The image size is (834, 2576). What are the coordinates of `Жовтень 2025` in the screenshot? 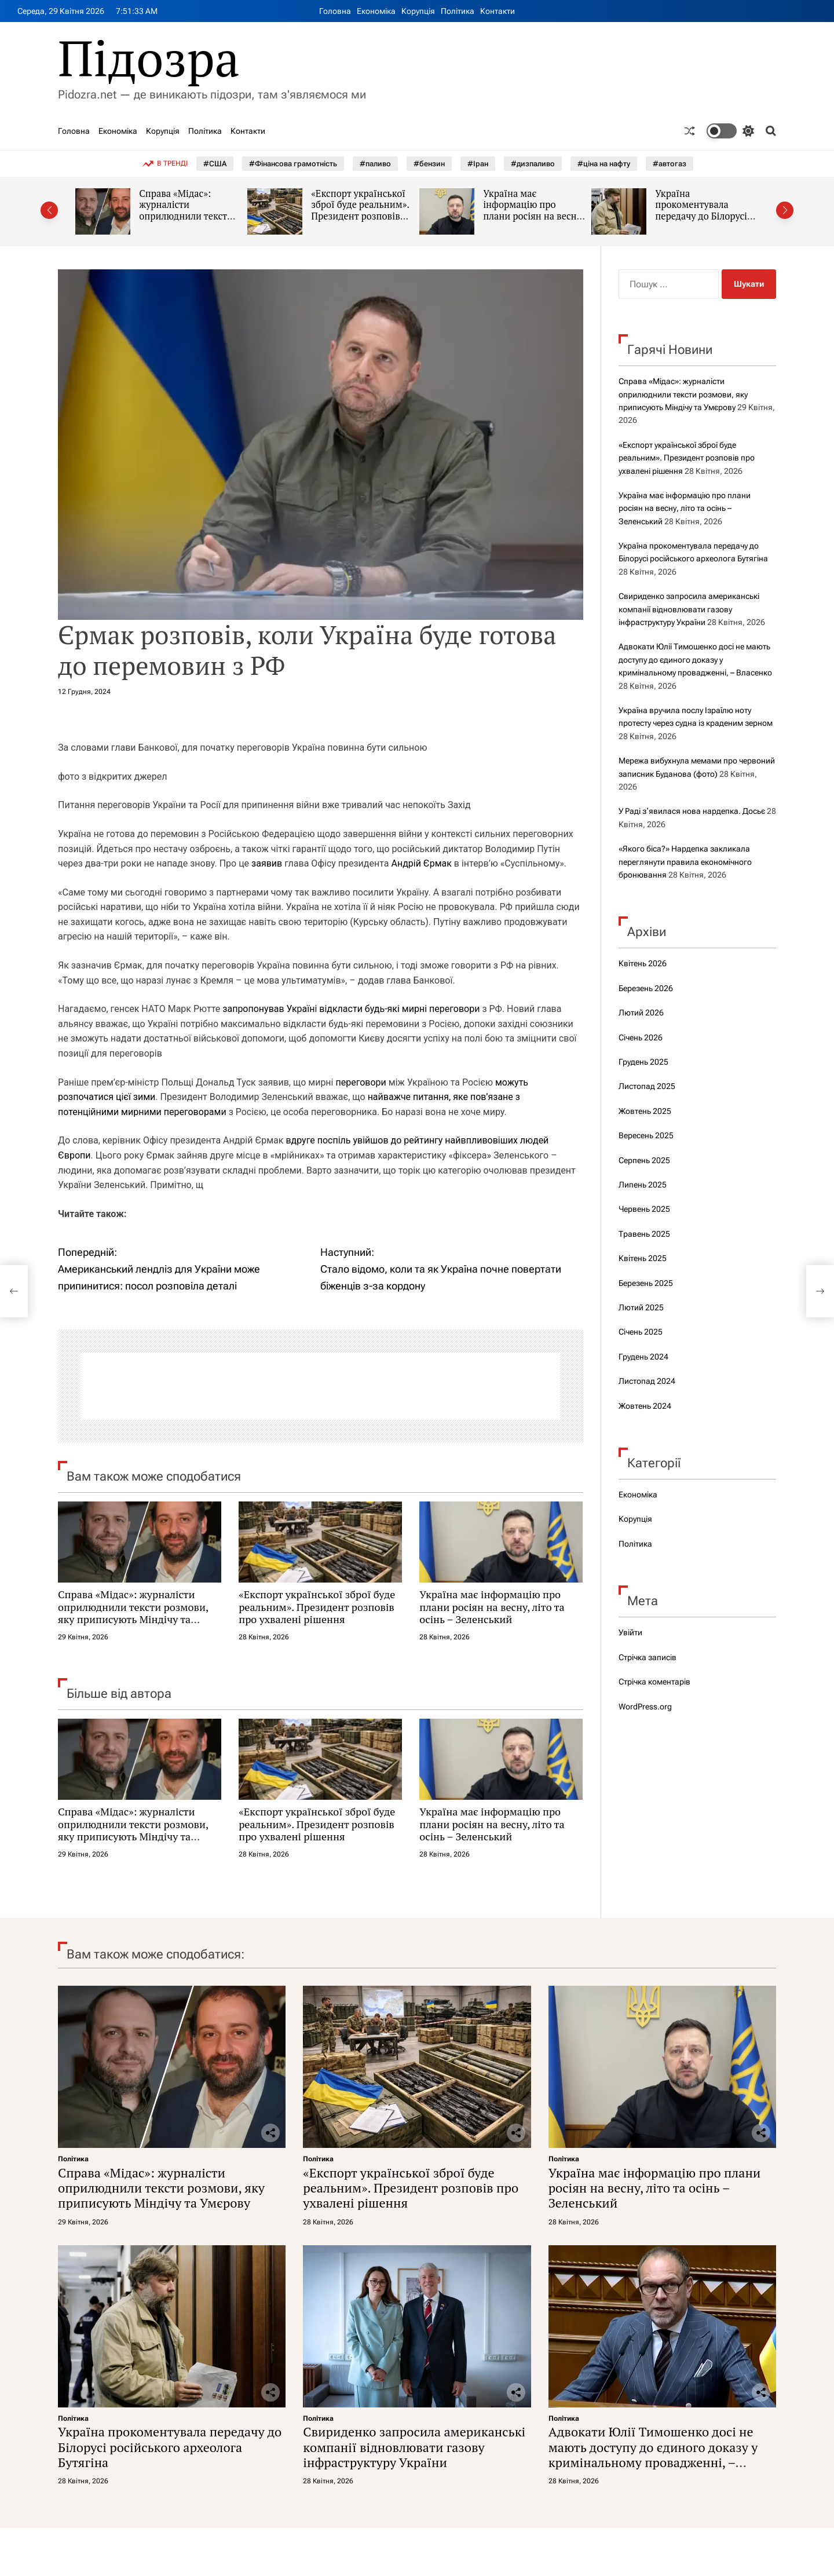 It's located at (645, 1111).